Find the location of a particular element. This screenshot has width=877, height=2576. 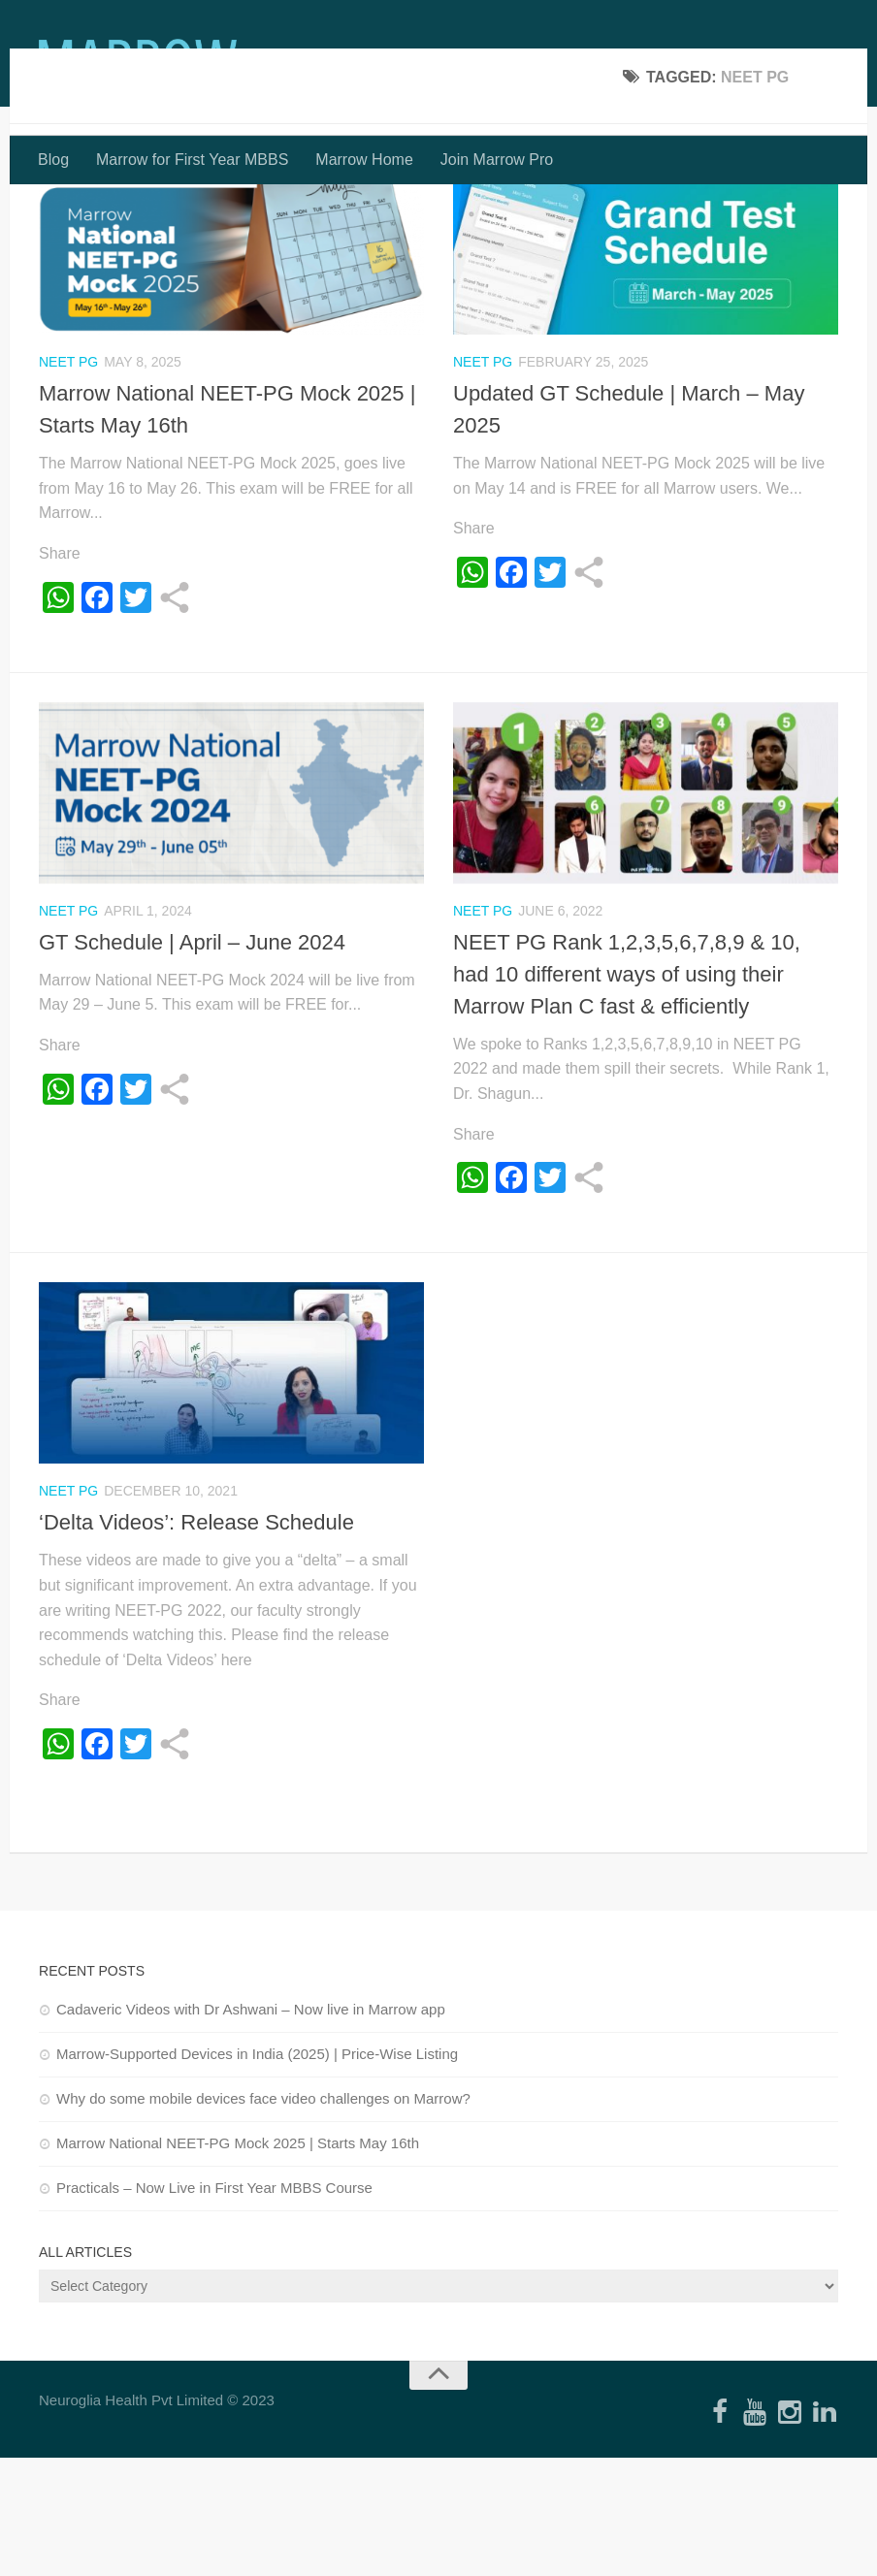

Marrow National NEET-PG Mock 2025 | Starts May 16th is located at coordinates (237, 2261).